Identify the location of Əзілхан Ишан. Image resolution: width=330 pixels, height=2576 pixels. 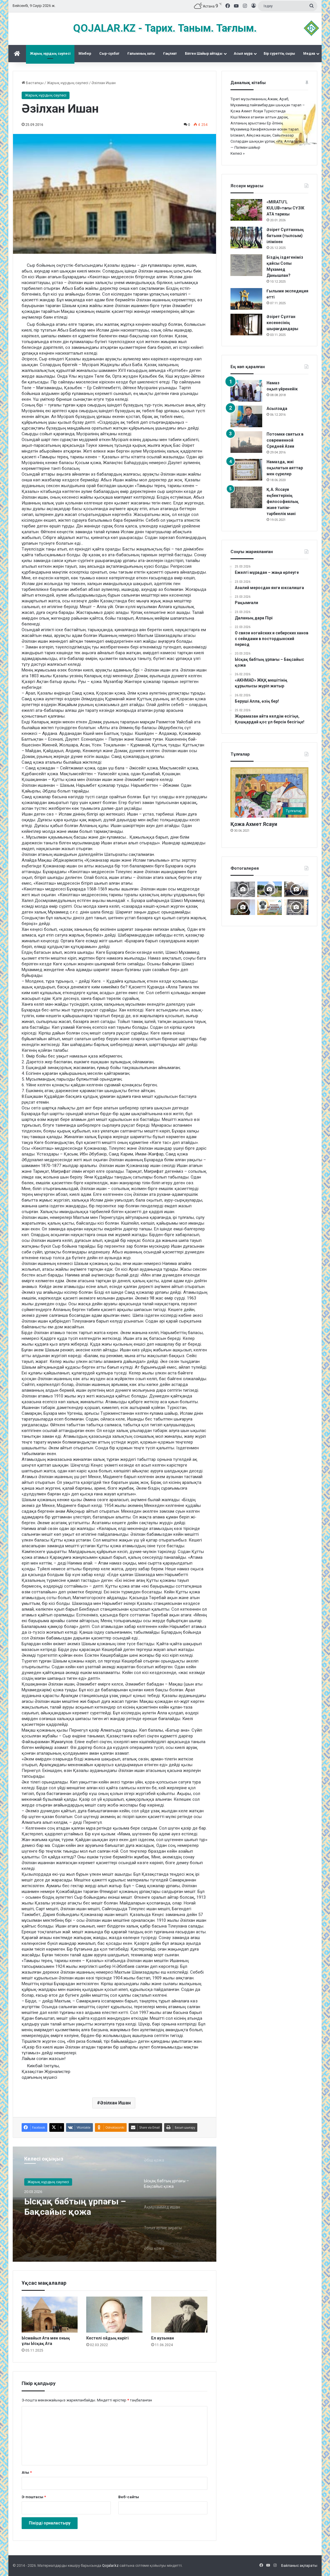
(115, 2103).